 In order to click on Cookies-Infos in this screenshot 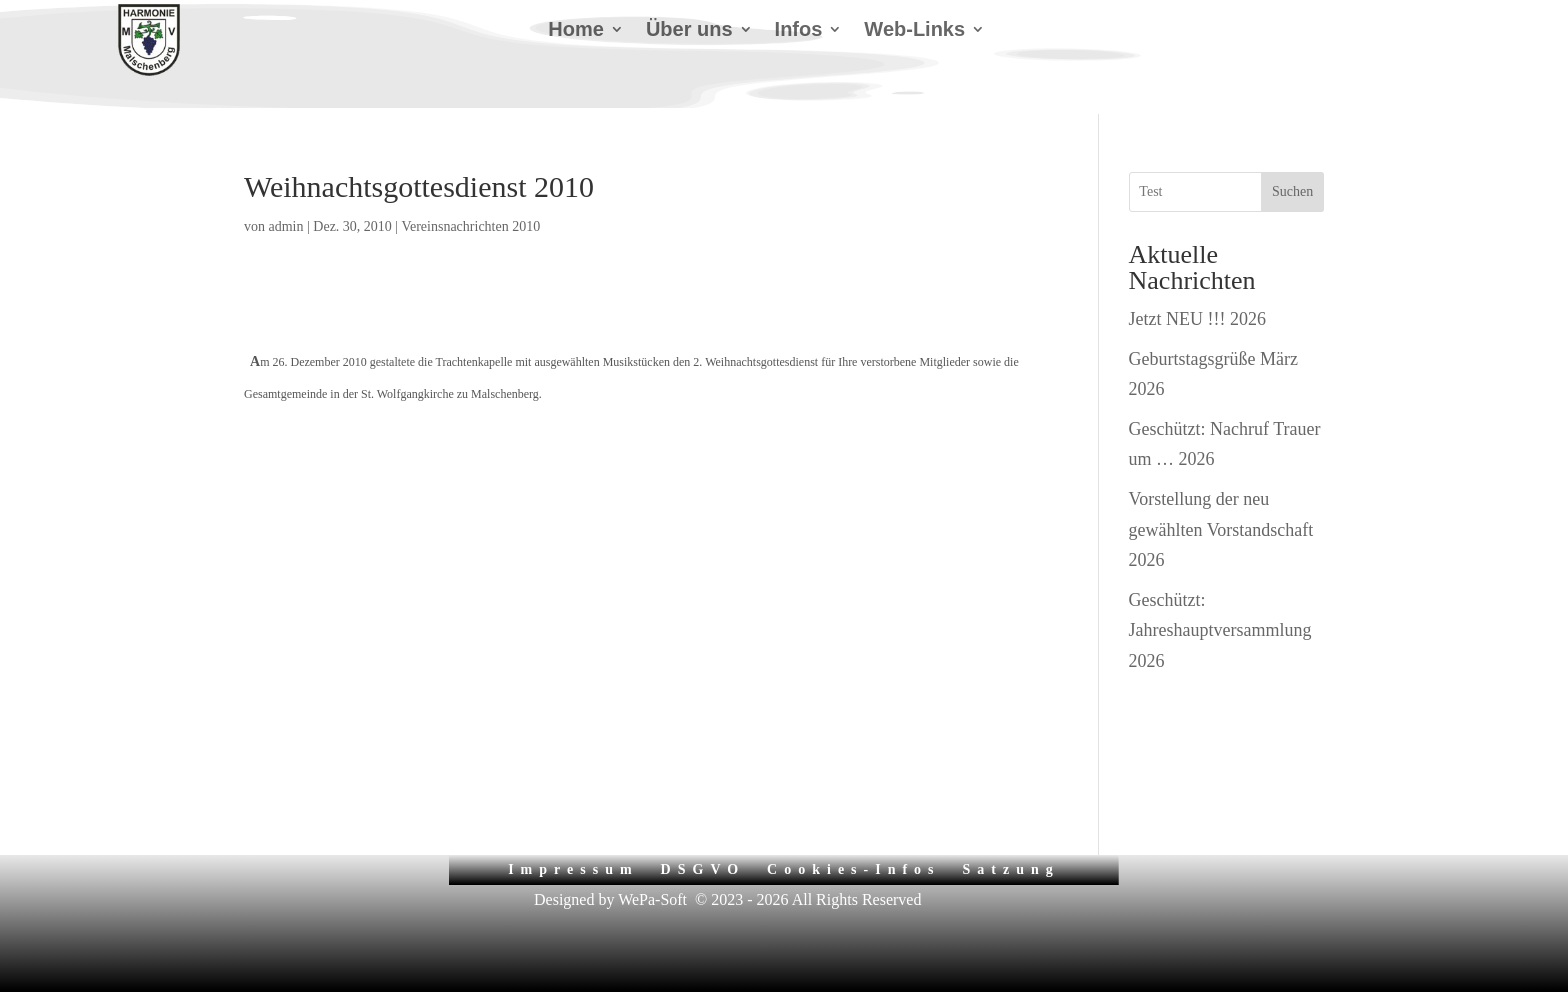, I will do `click(853, 869)`.